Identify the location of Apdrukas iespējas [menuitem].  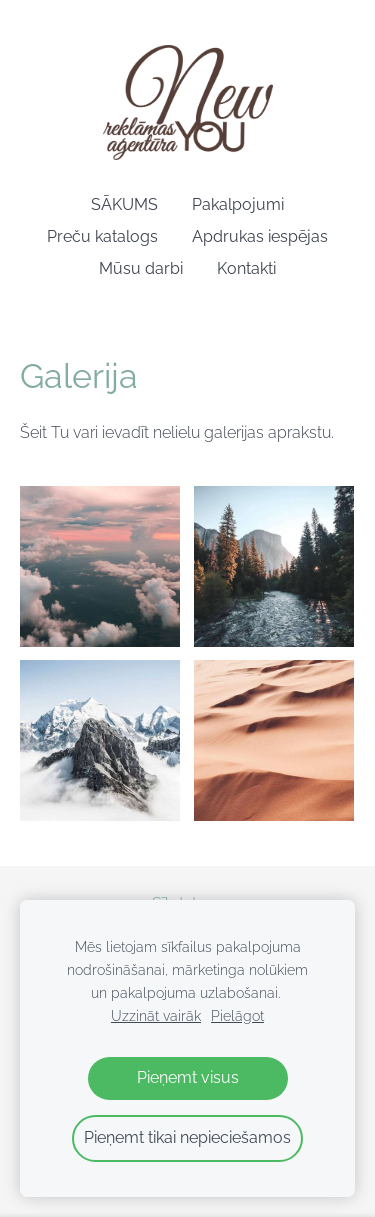
(260, 236).